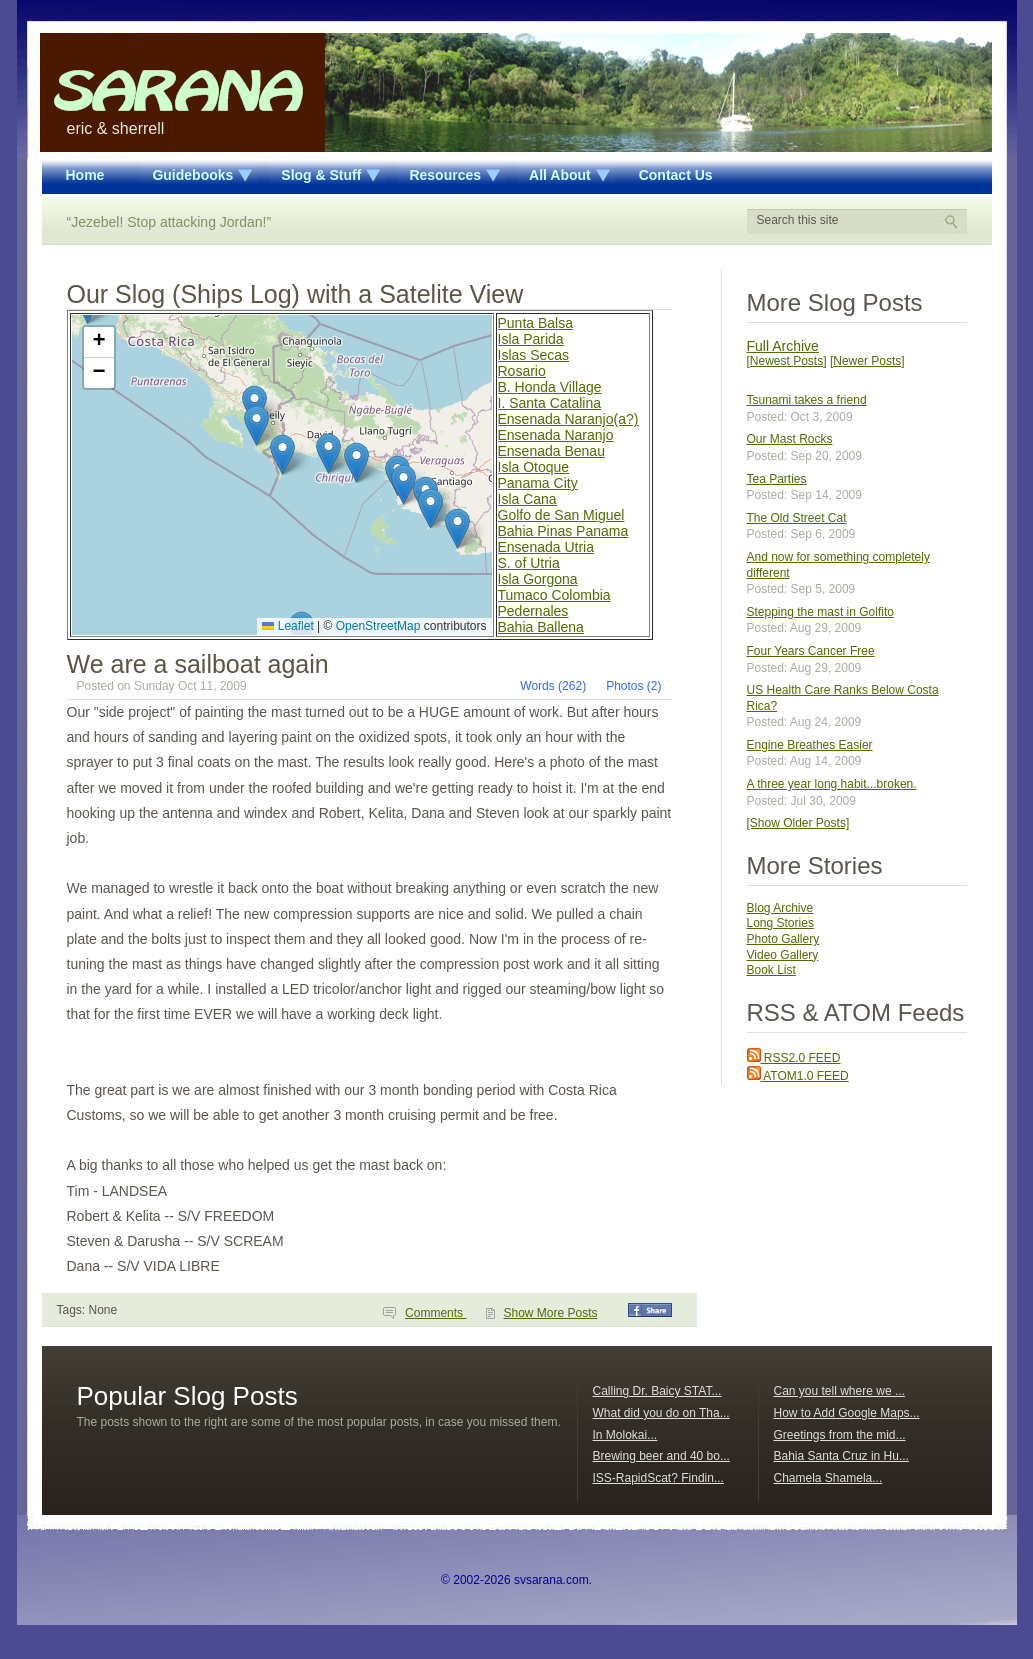 This screenshot has height=1659, width=1033. What do you see at coordinates (554, 595) in the screenshot?
I see `Tumaco Colombia` at bounding box center [554, 595].